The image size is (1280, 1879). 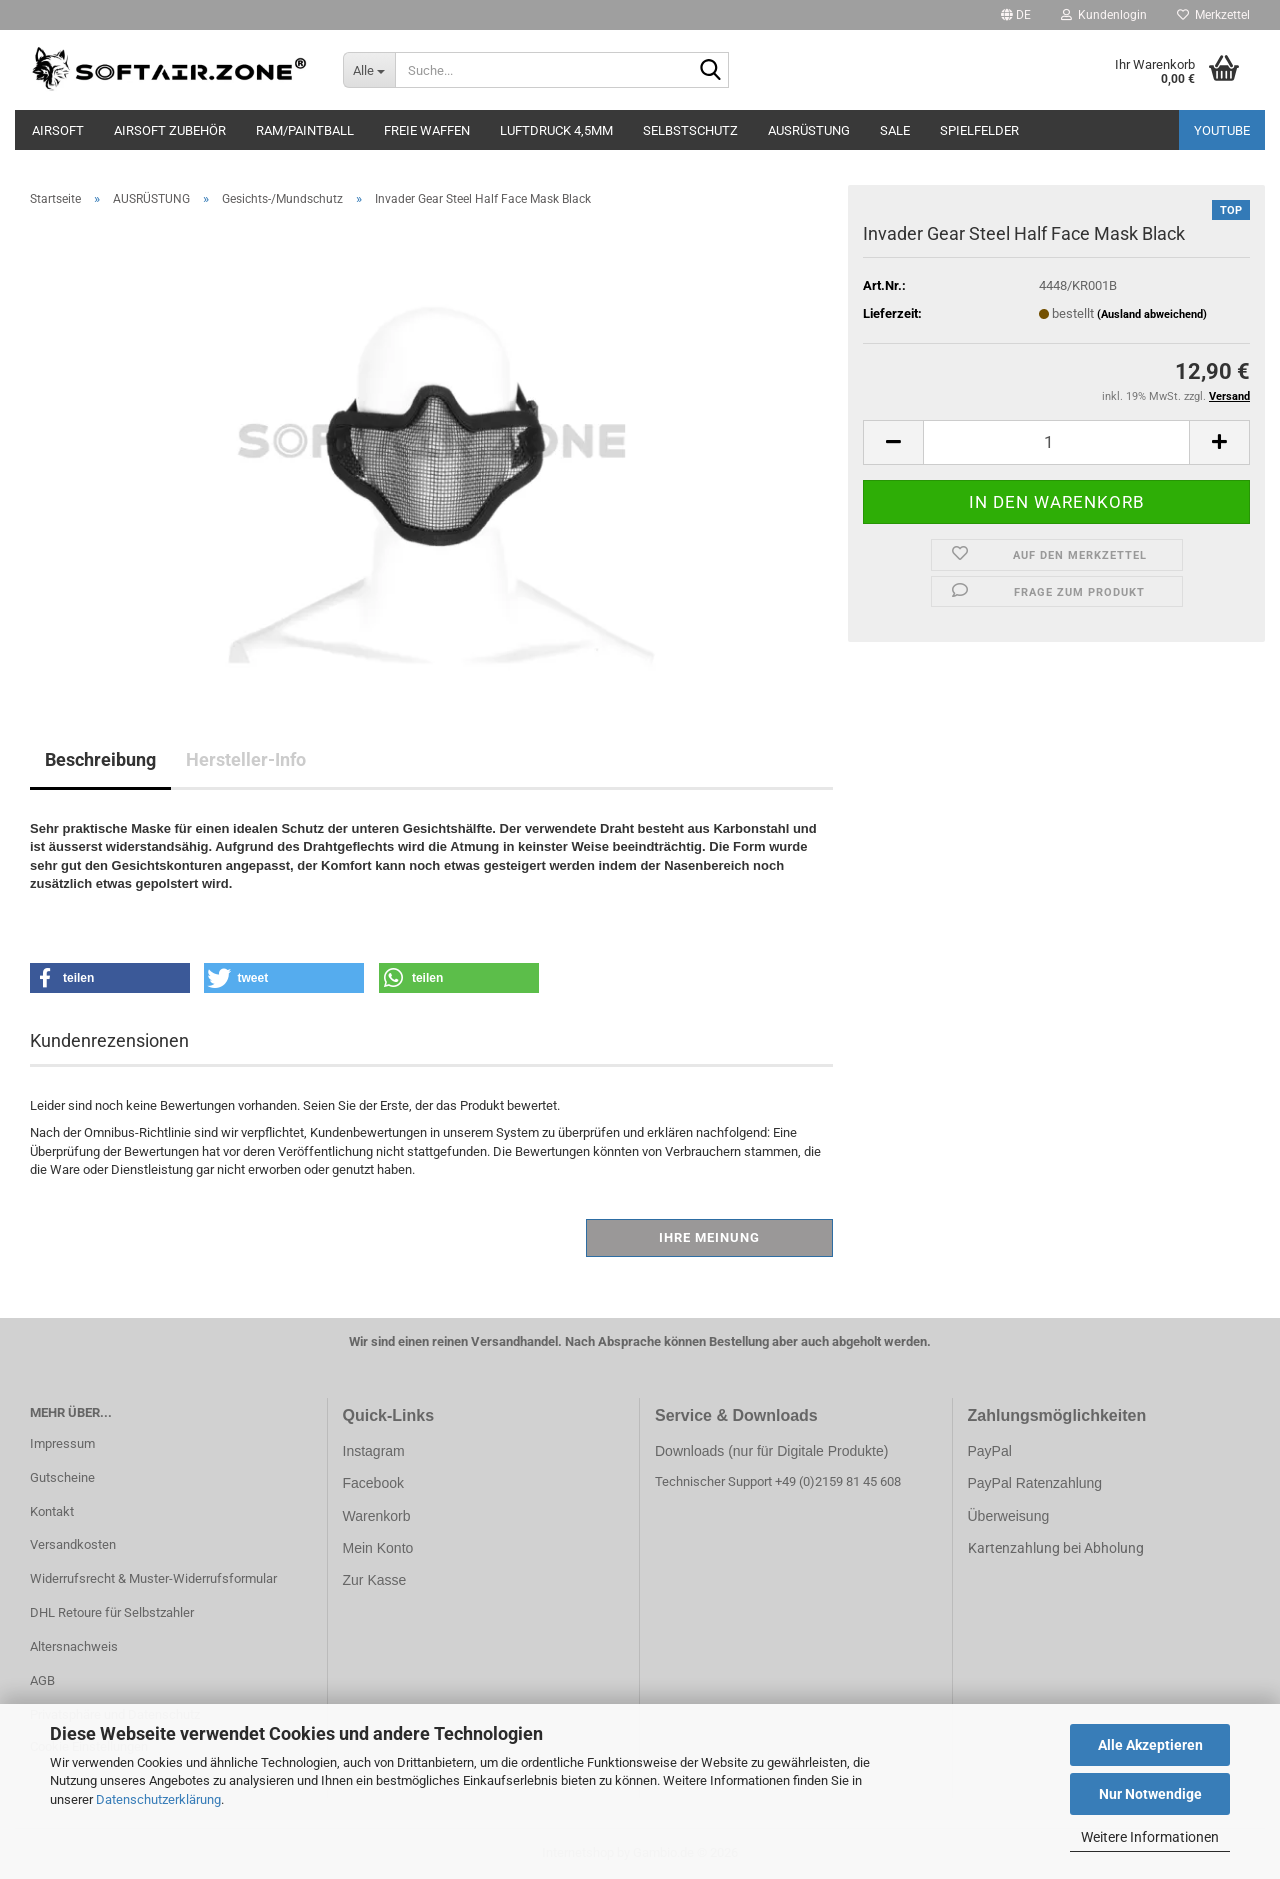 I want to click on Datenschutzerklärung, so click(x=158, y=1799).